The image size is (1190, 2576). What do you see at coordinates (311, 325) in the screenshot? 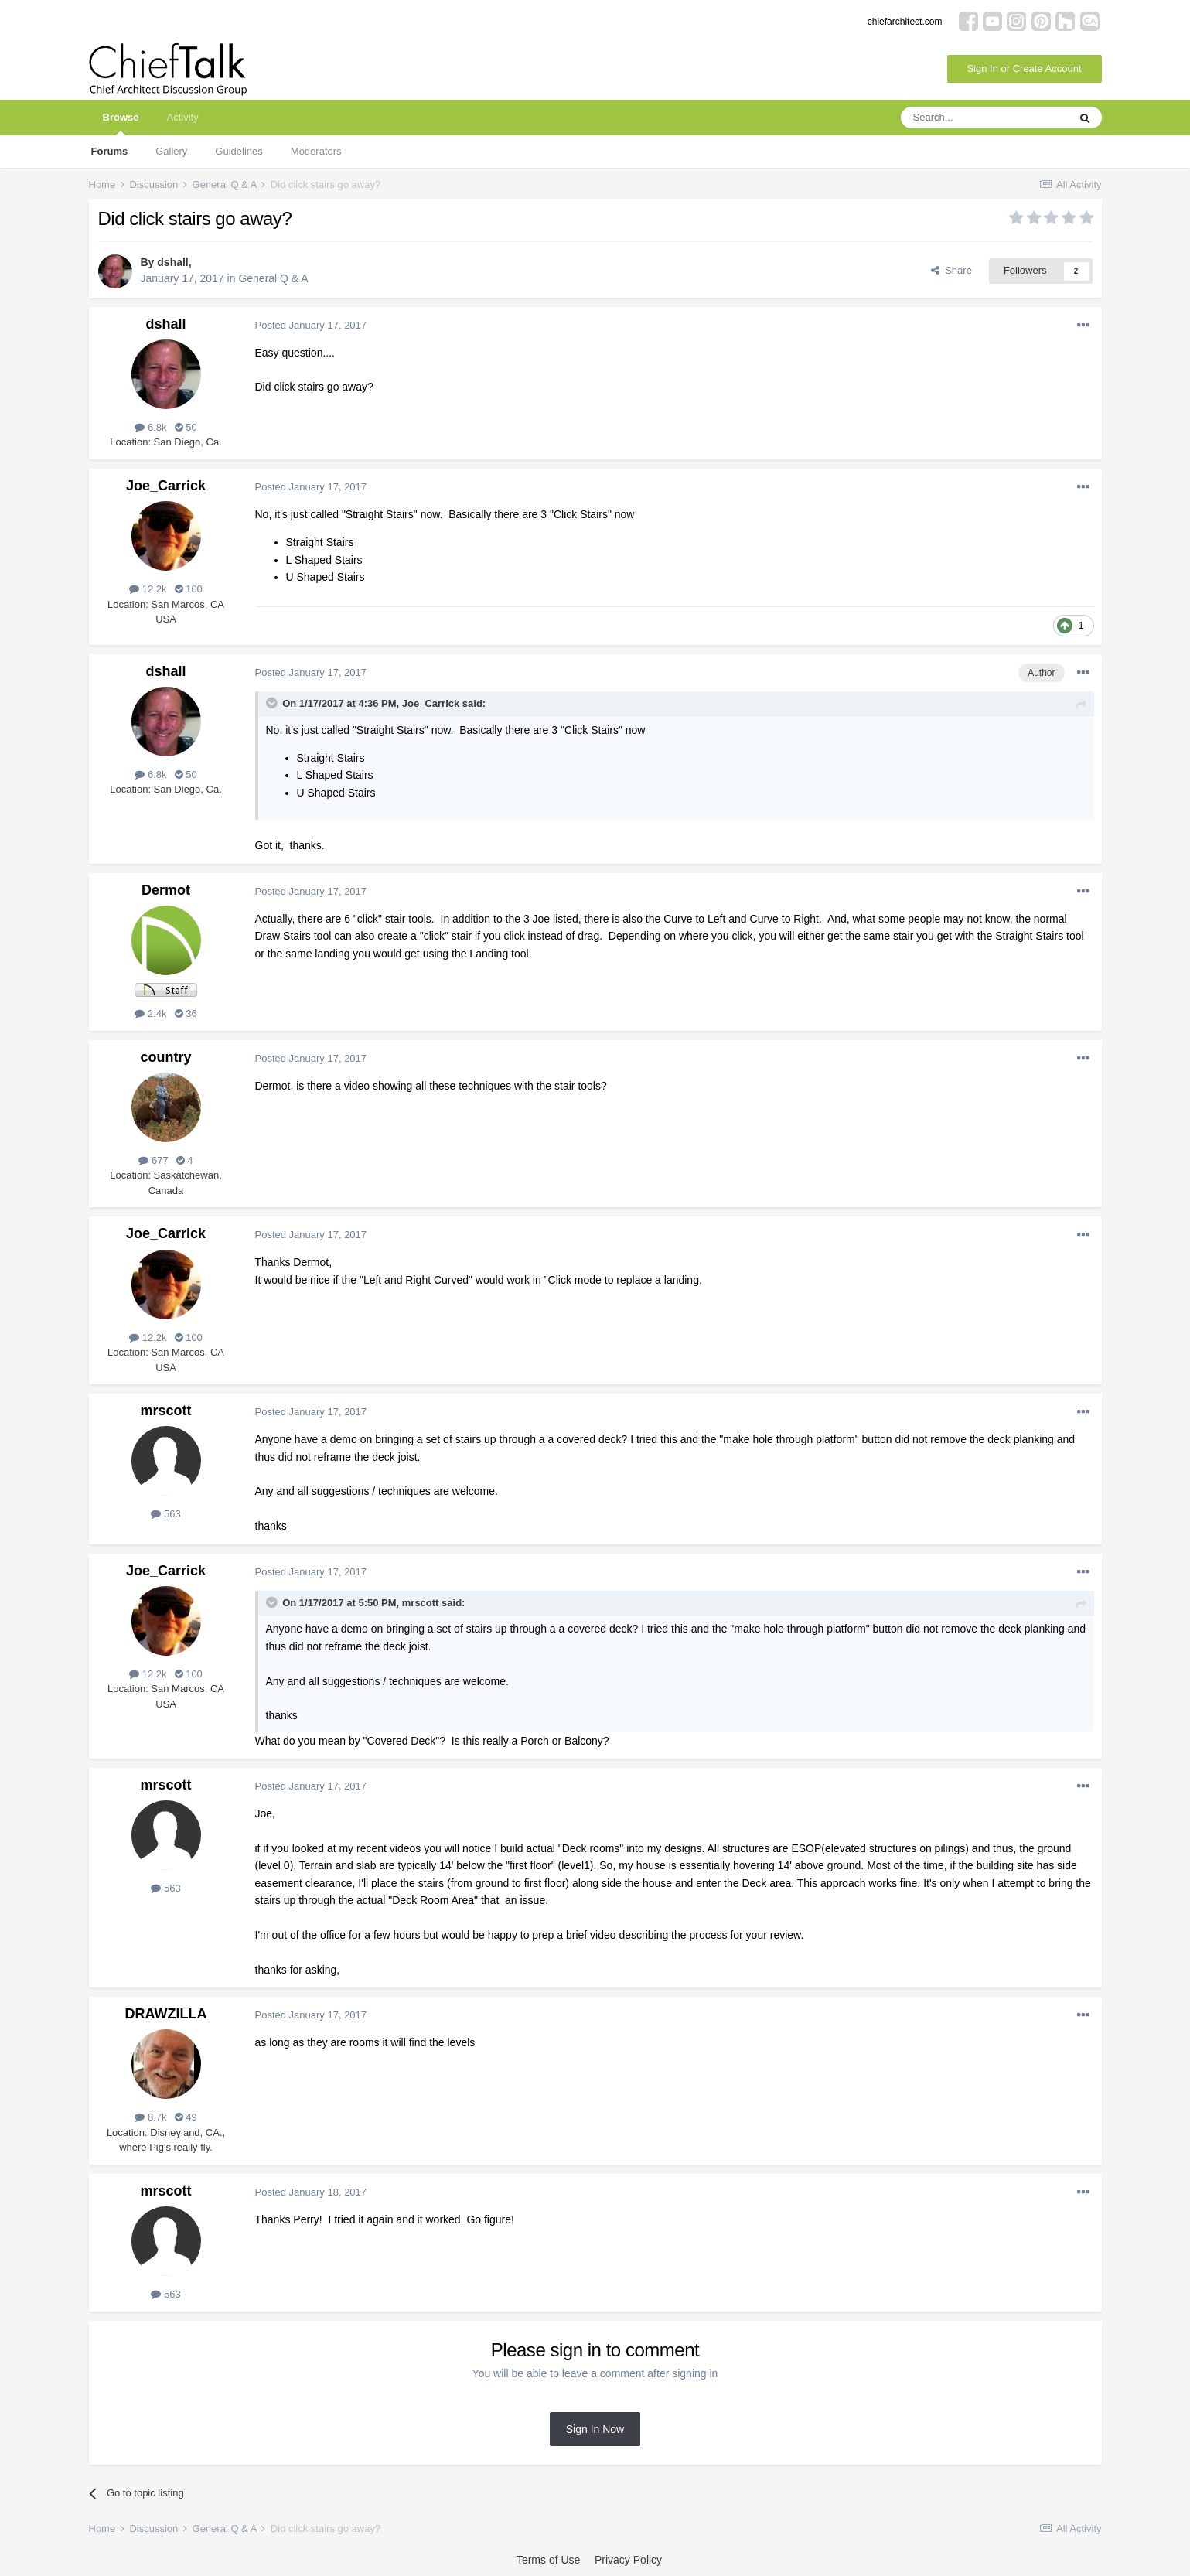
I see `Posted` at bounding box center [311, 325].